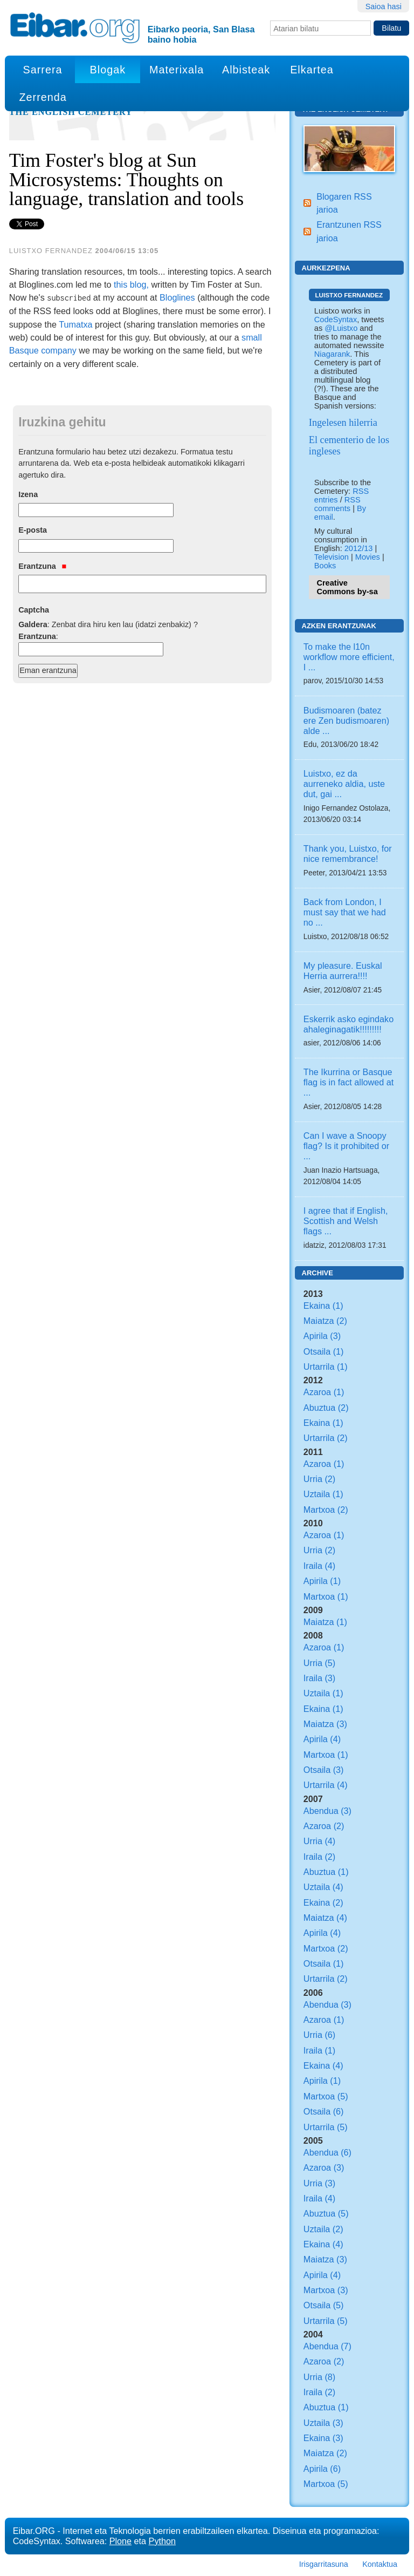 The height and width of the screenshot is (2576, 414). What do you see at coordinates (335, 319) in the screenshot?
I see `CodeSyntax` at bounding box center [335, 319].